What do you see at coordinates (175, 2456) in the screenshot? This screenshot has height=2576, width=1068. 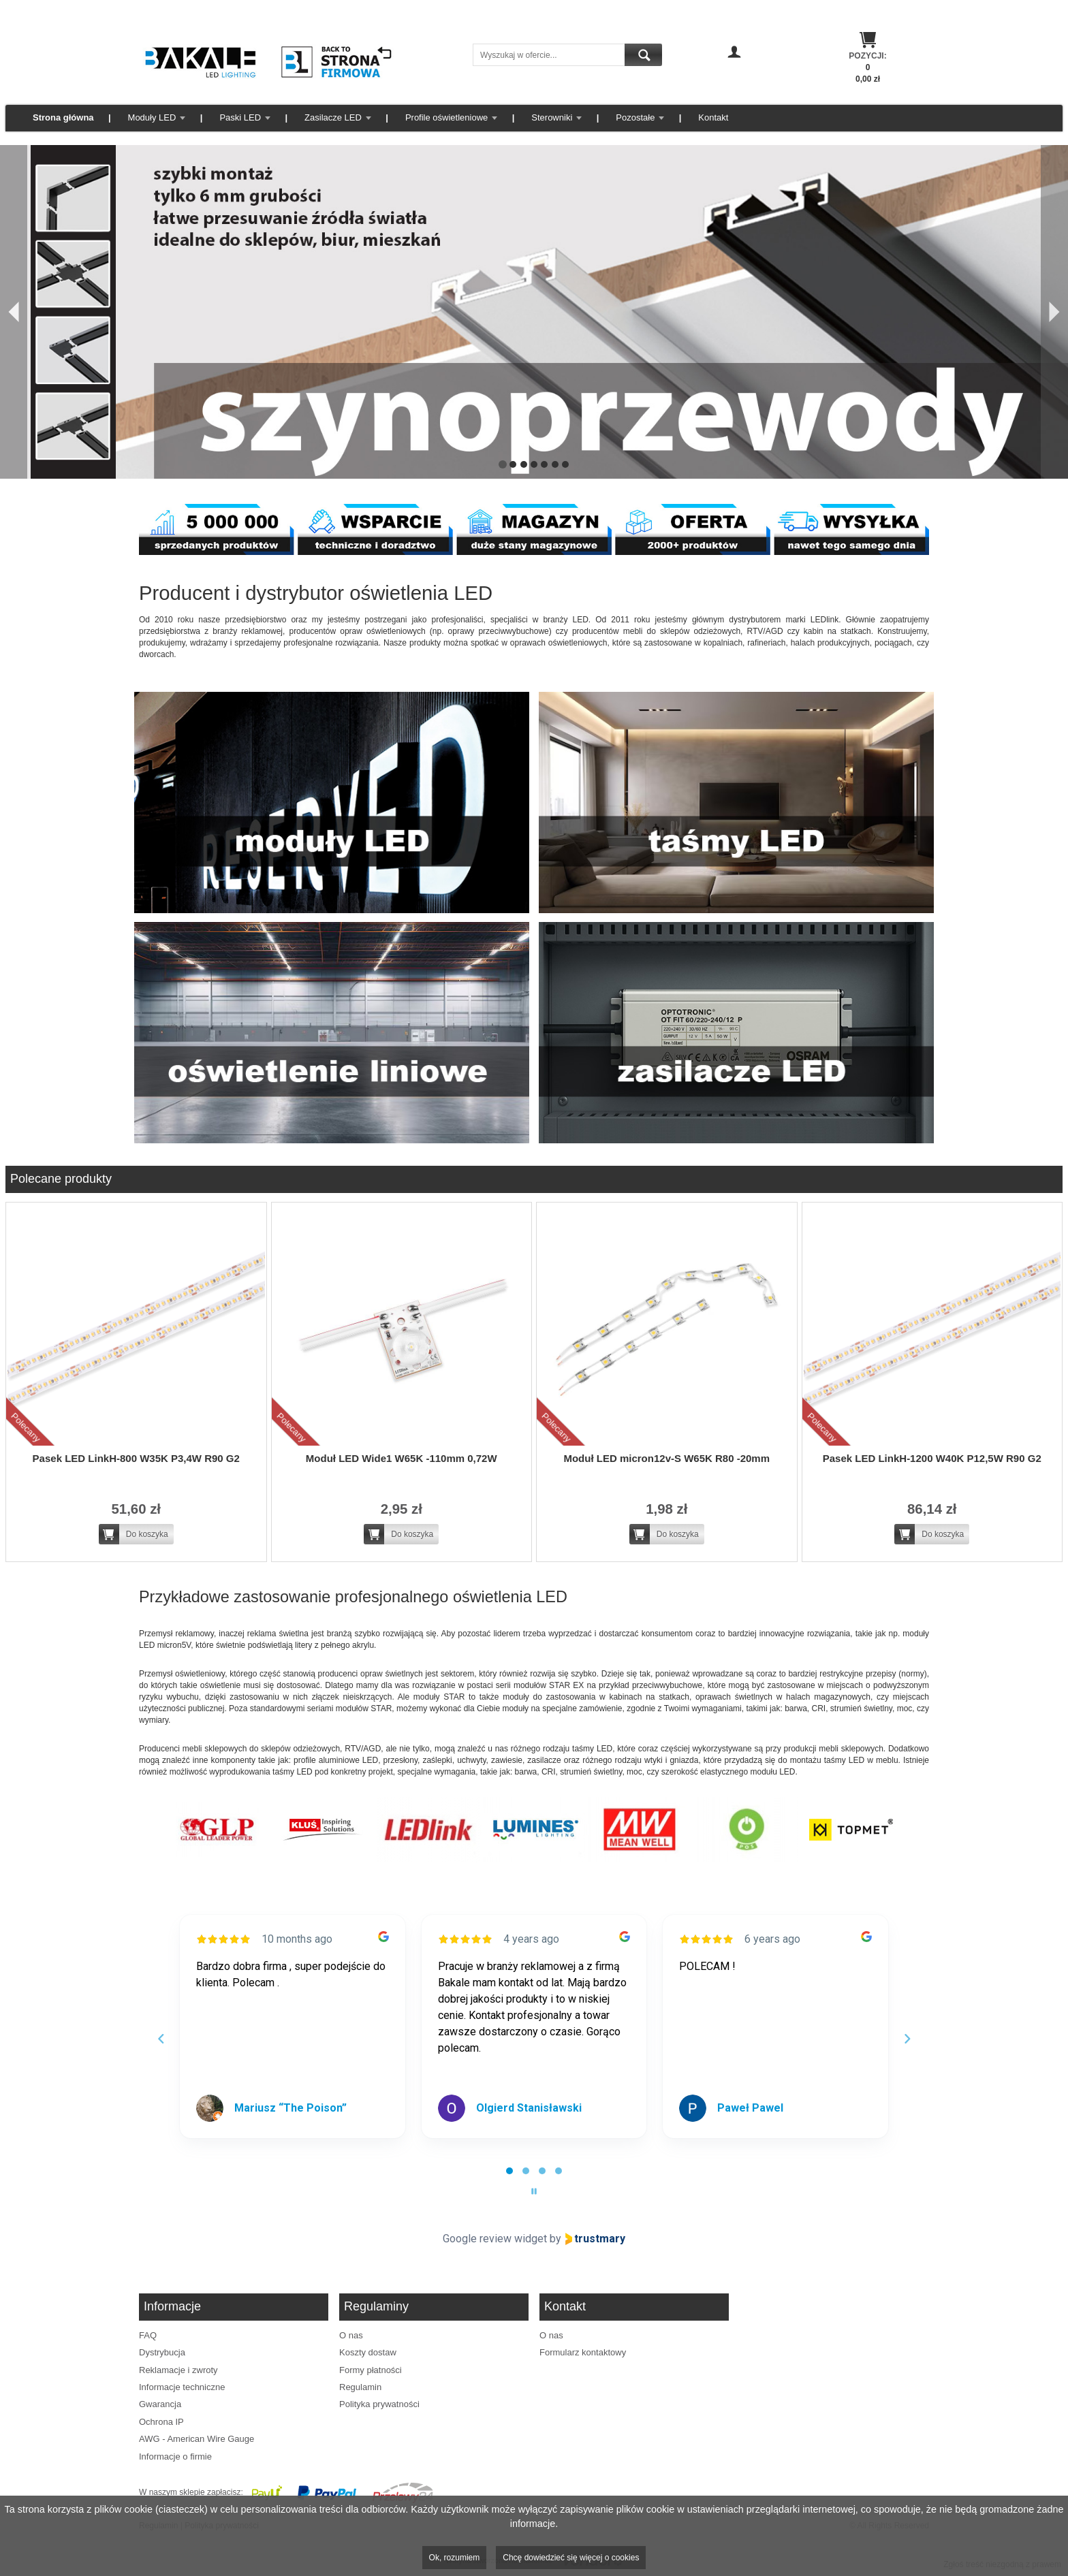 I see `Informacje o firmie` at bounding box center [175, 2456].